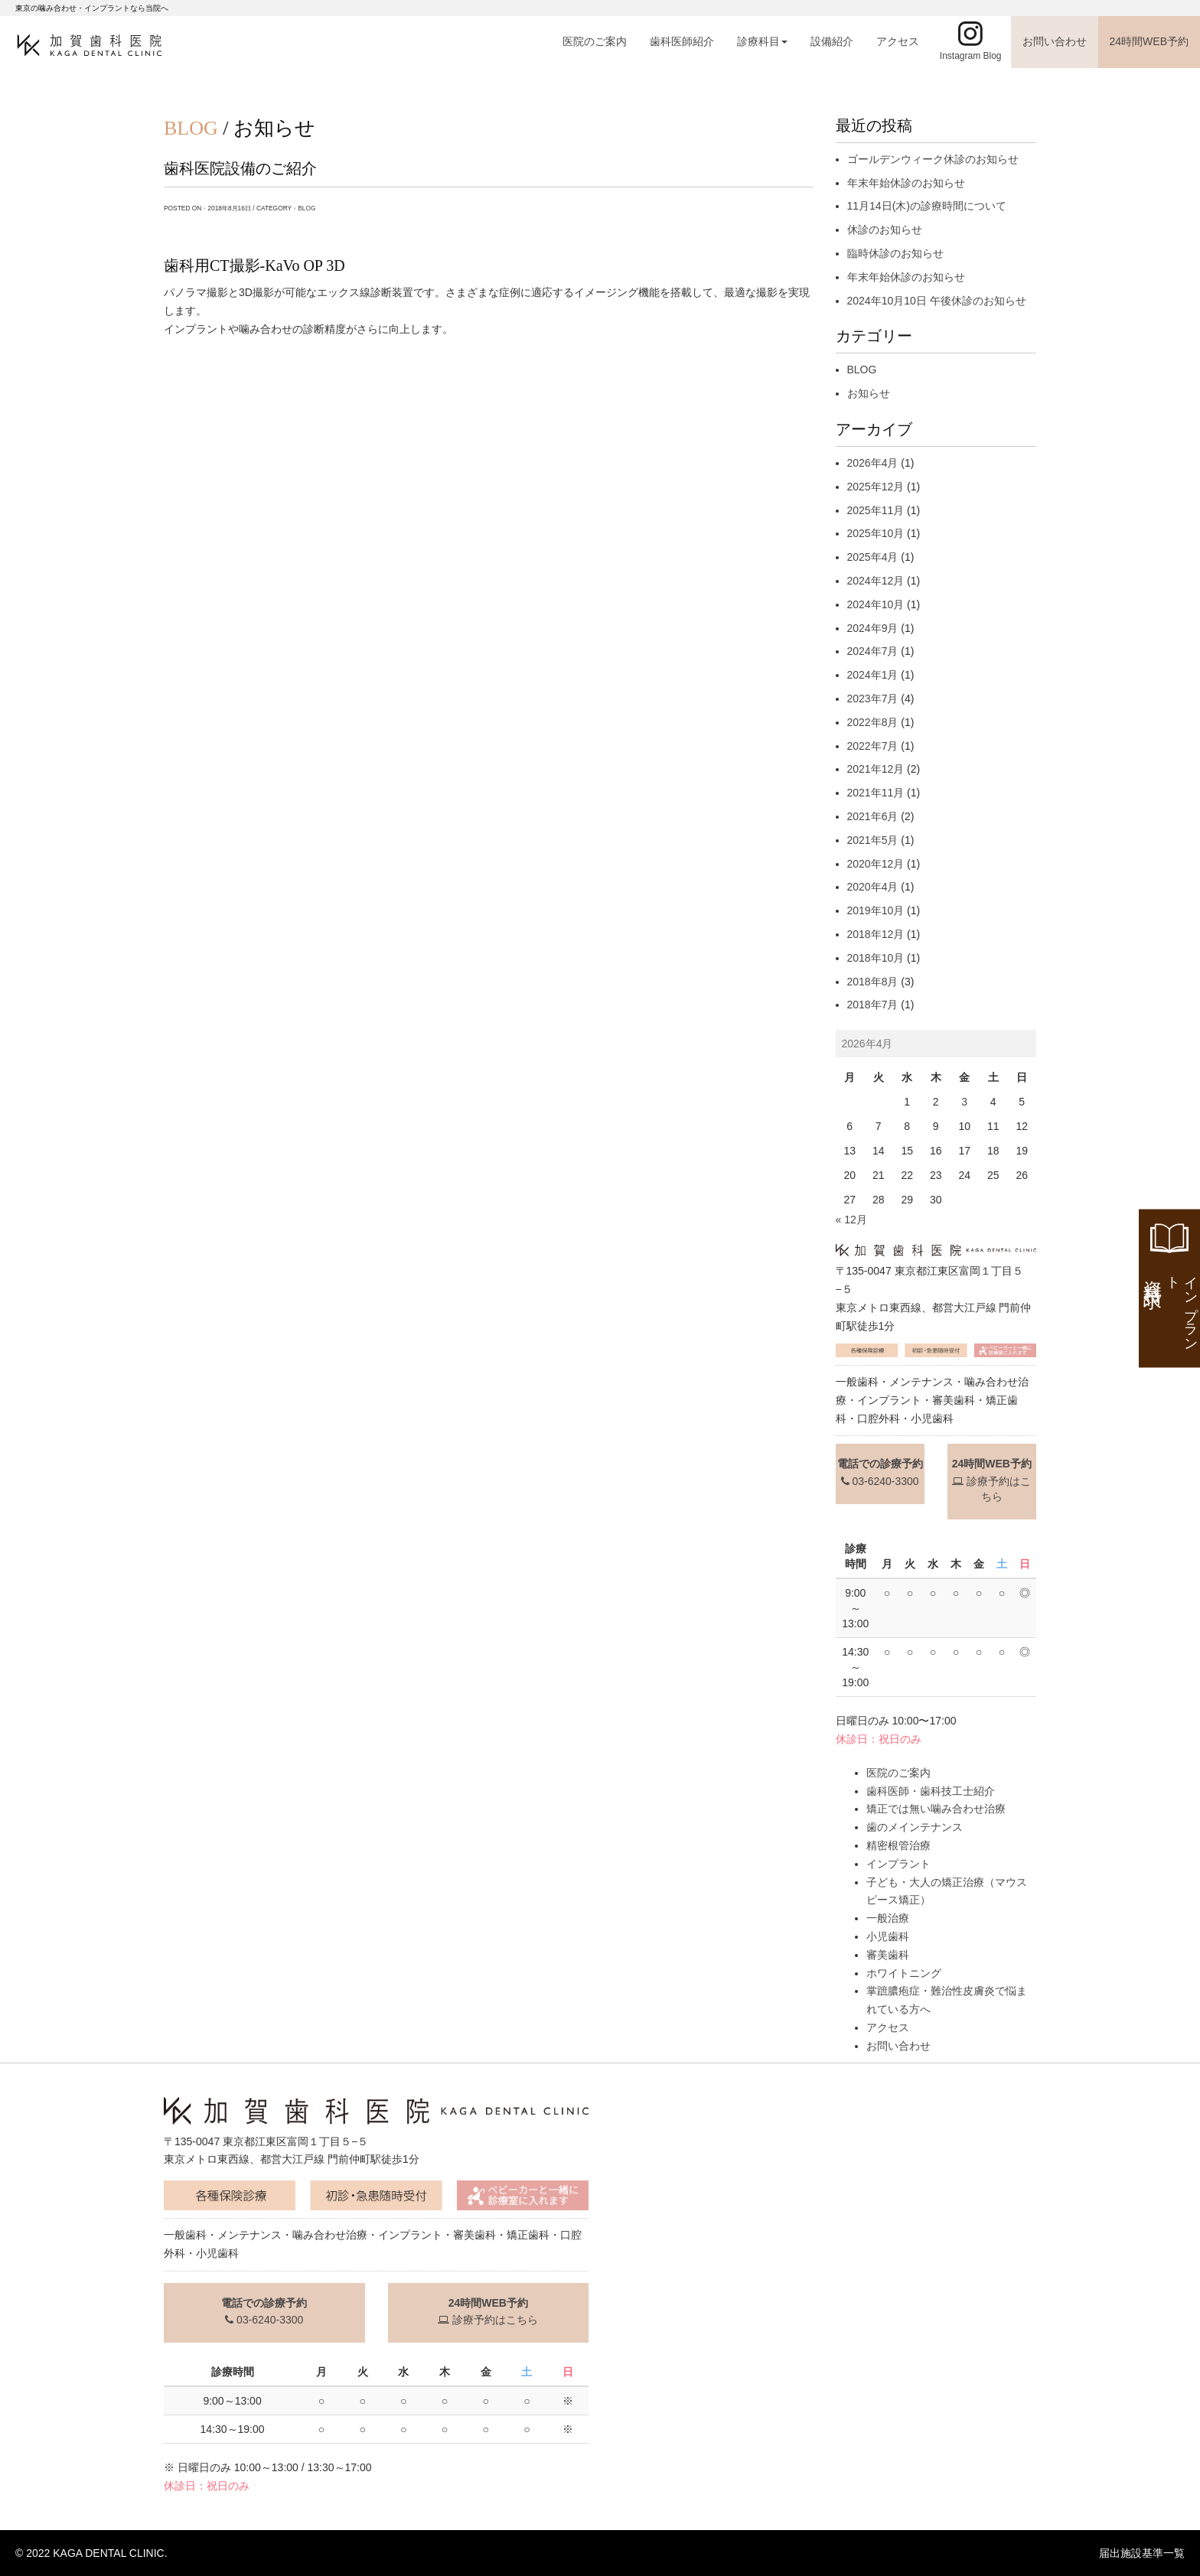 Image resolution: width=1200 pixels, height=2576 pixels. I want to click on 医院のご案内, so click(594, 41).